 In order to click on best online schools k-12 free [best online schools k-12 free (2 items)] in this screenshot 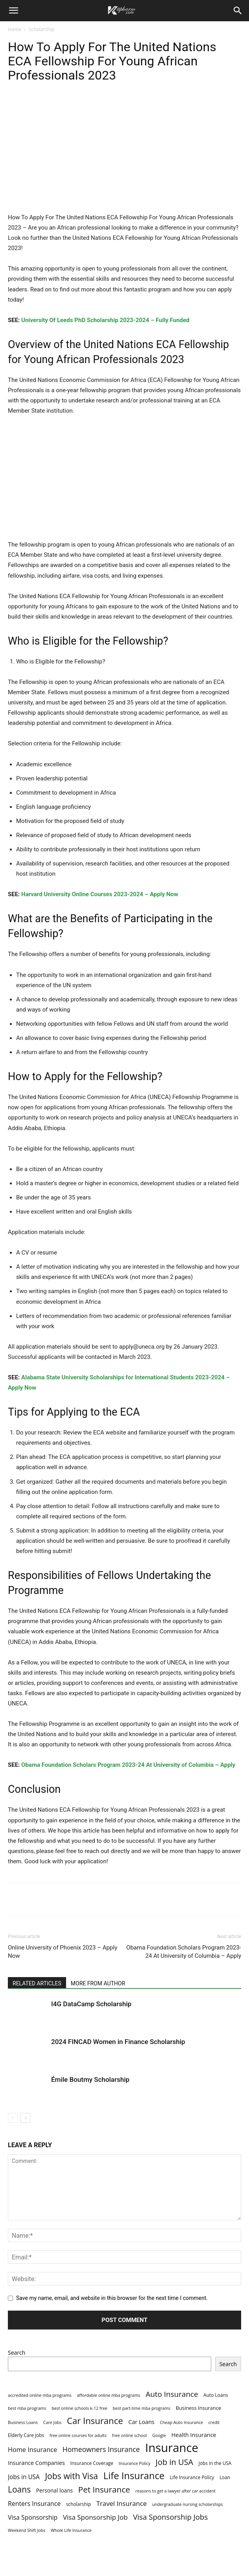, I will do `click(79, 2408)`.